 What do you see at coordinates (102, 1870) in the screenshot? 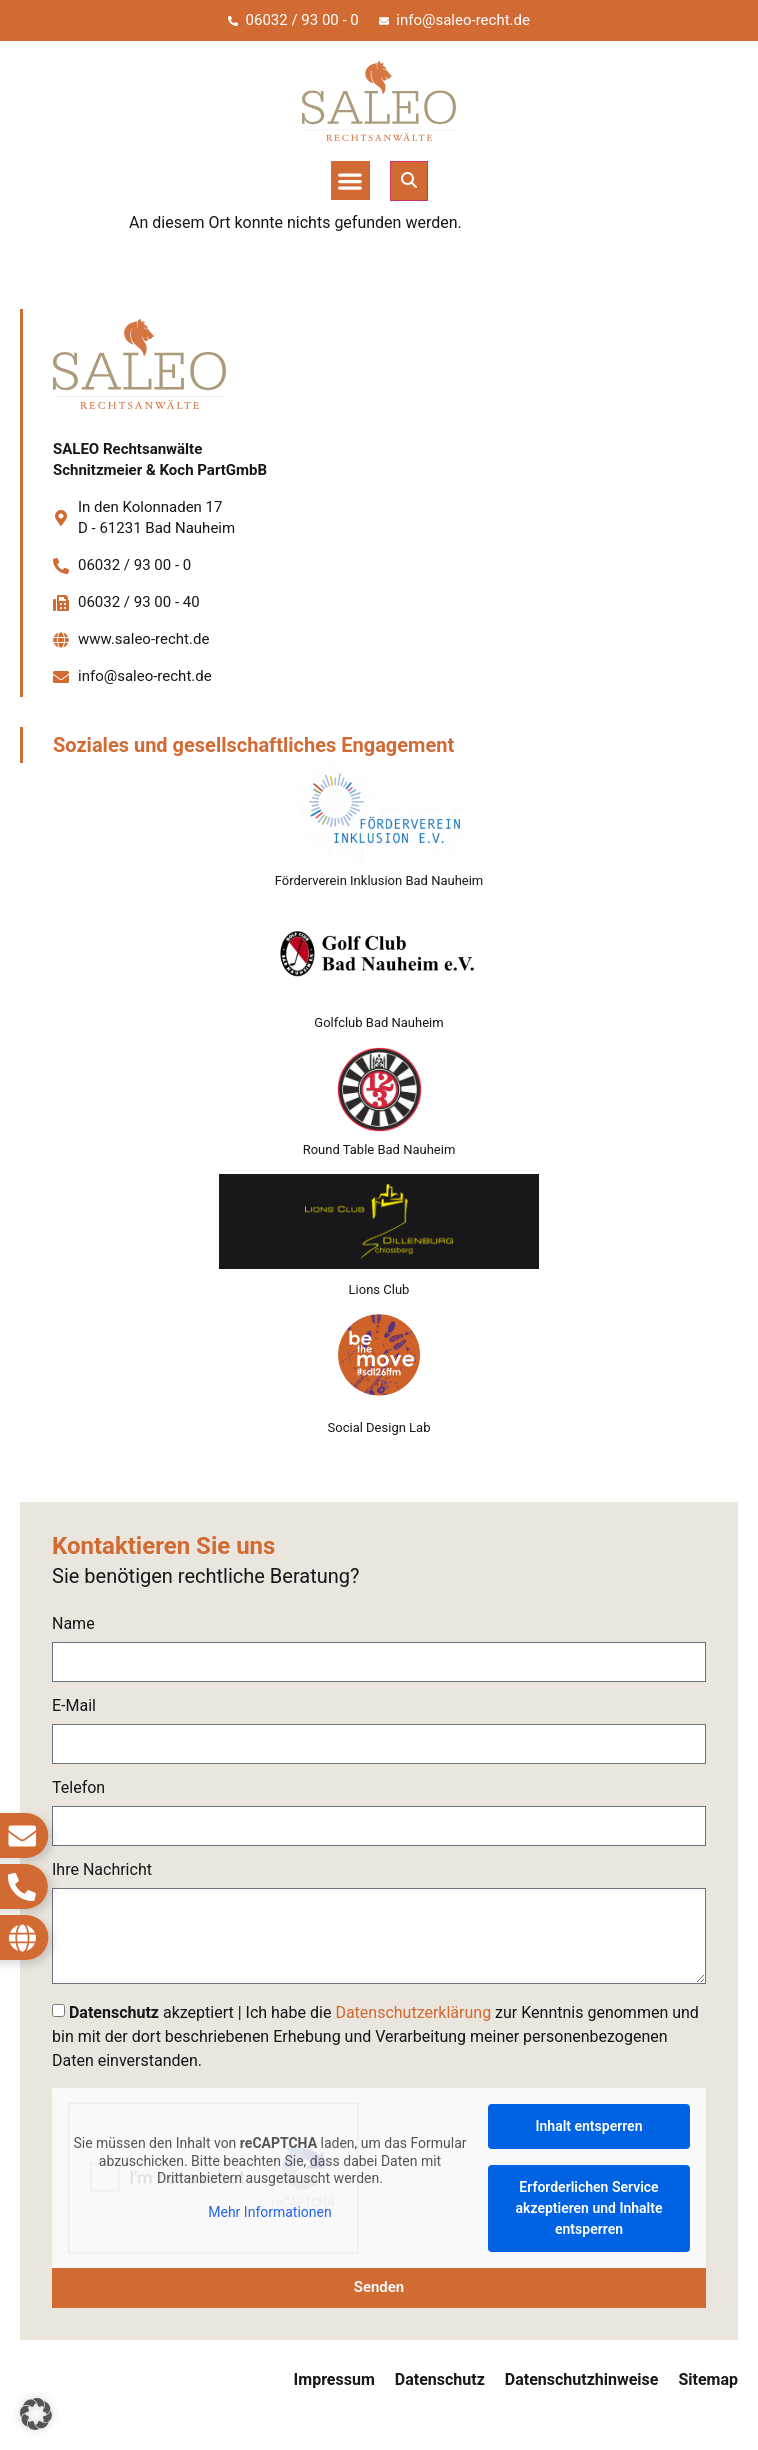
I see `Ihre Nachricht` at bounding box center [102, 1870].